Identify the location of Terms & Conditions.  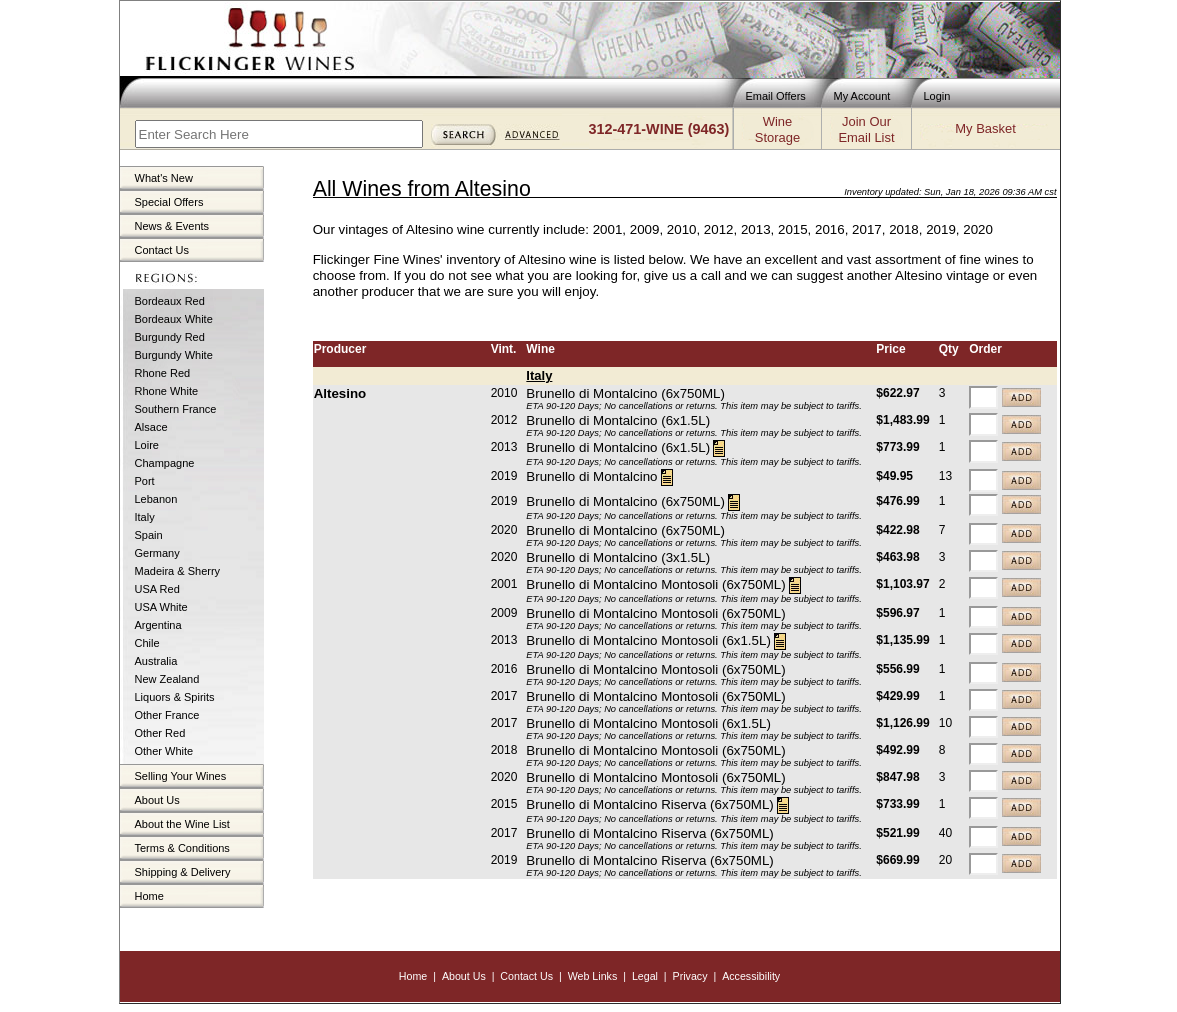
(182, 848).